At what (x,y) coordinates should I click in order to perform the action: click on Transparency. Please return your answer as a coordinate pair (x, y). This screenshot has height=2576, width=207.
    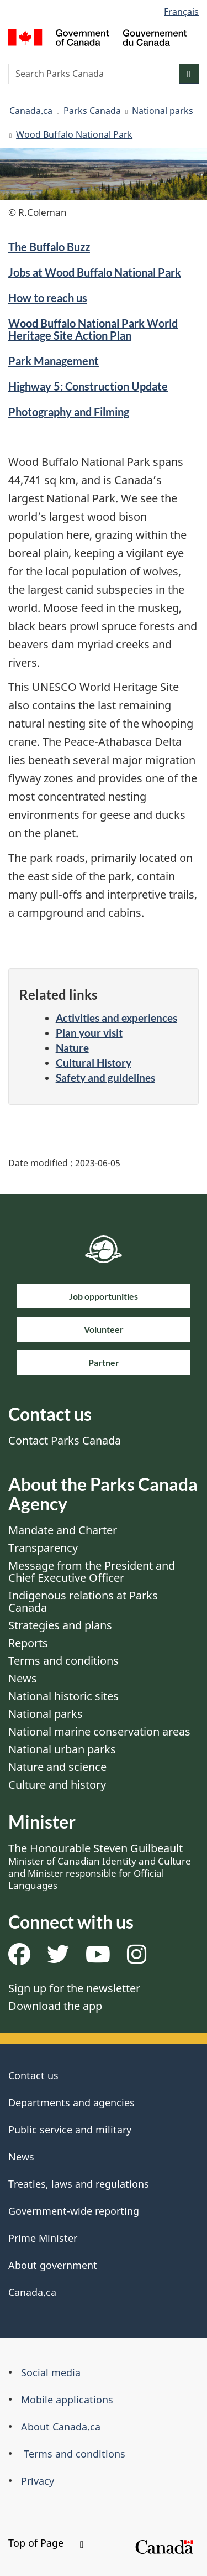
    Looking at the image, I should click on (43, 1547).